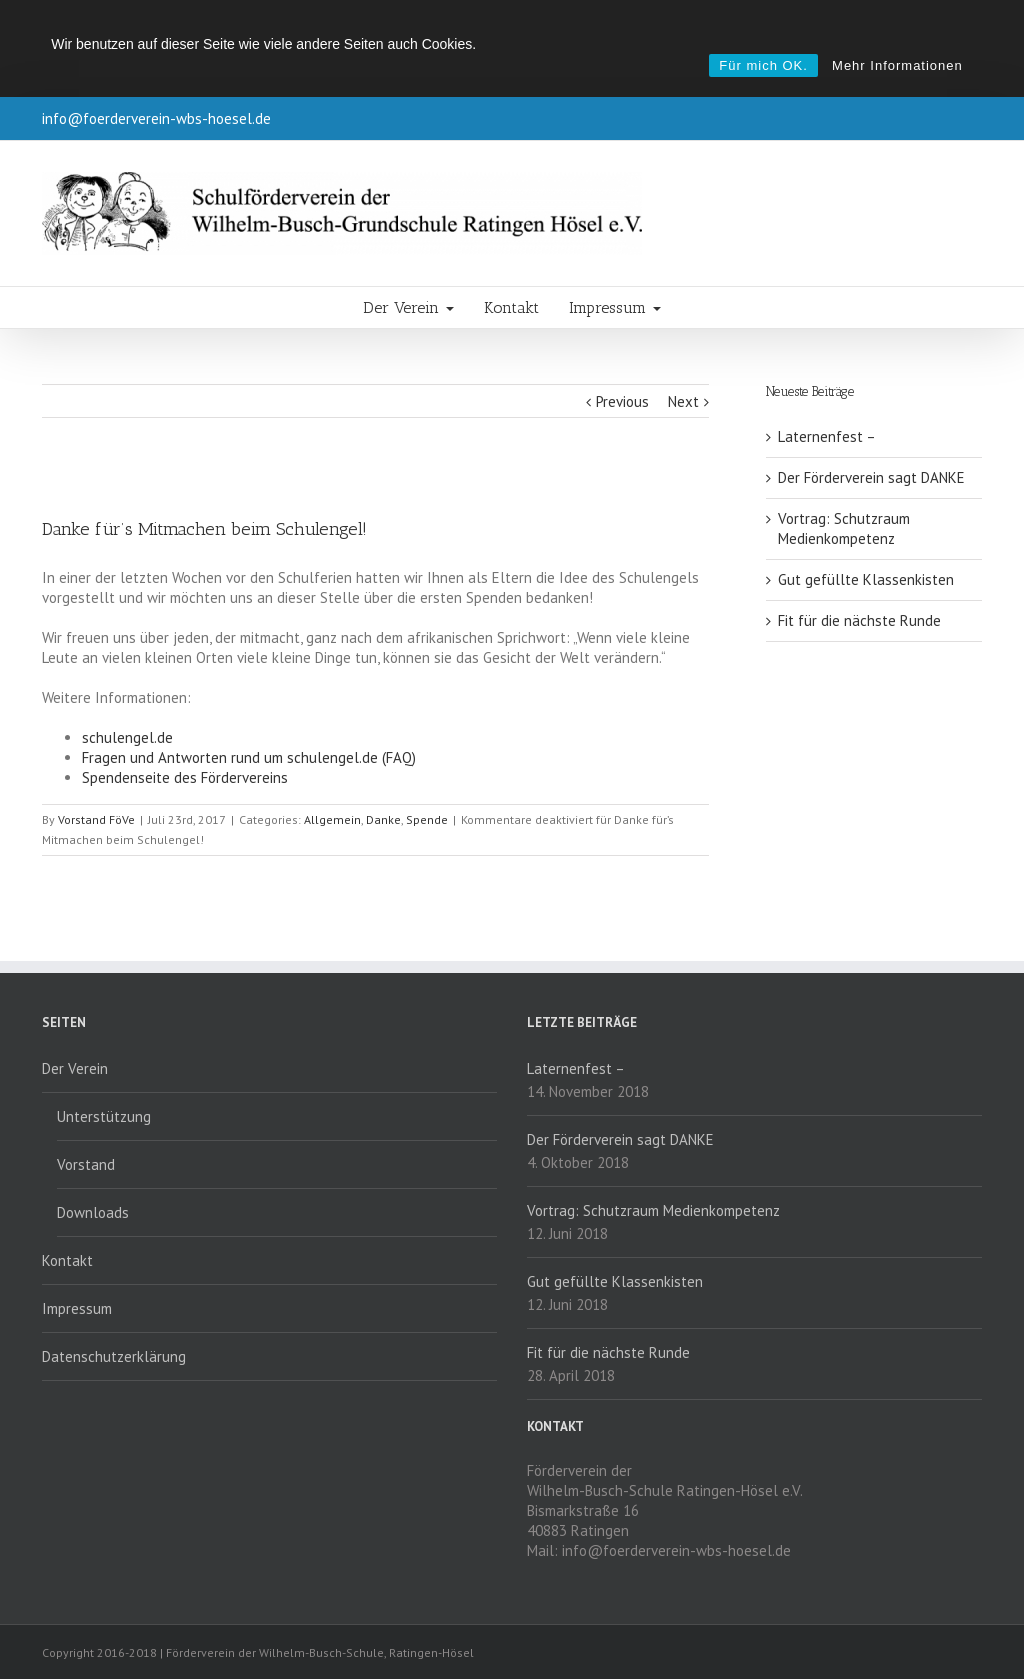  Describe the element at coordinates (827, 436) in the screenshot. I see `Laternenfest –` at that location.